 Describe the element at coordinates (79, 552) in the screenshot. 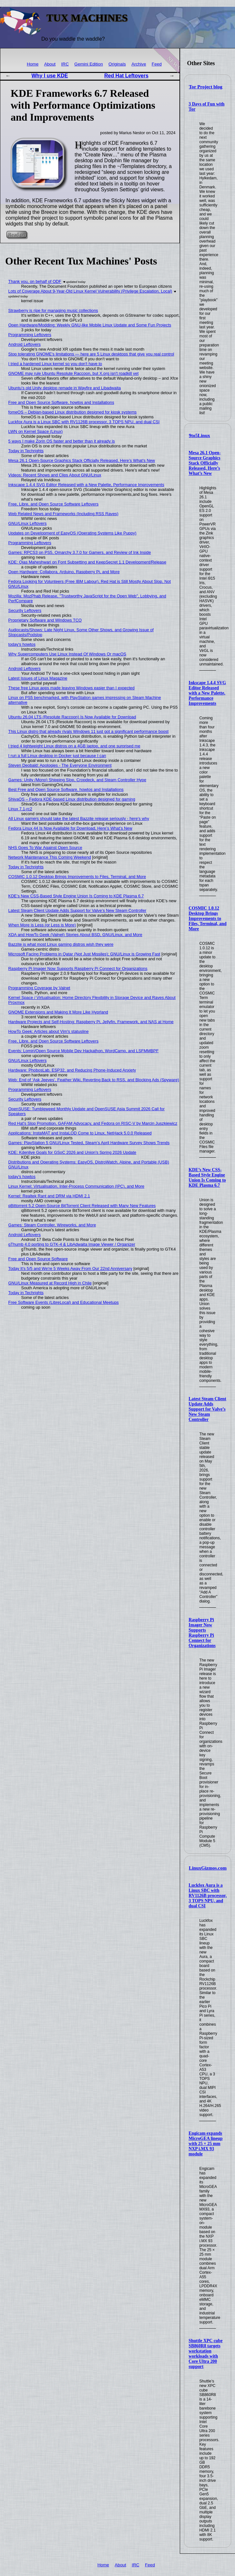

I see `Games: RPCS3 on PS5, Omarchy 3.7.0 for Gamers, and Review of Ink Inside` at that location.